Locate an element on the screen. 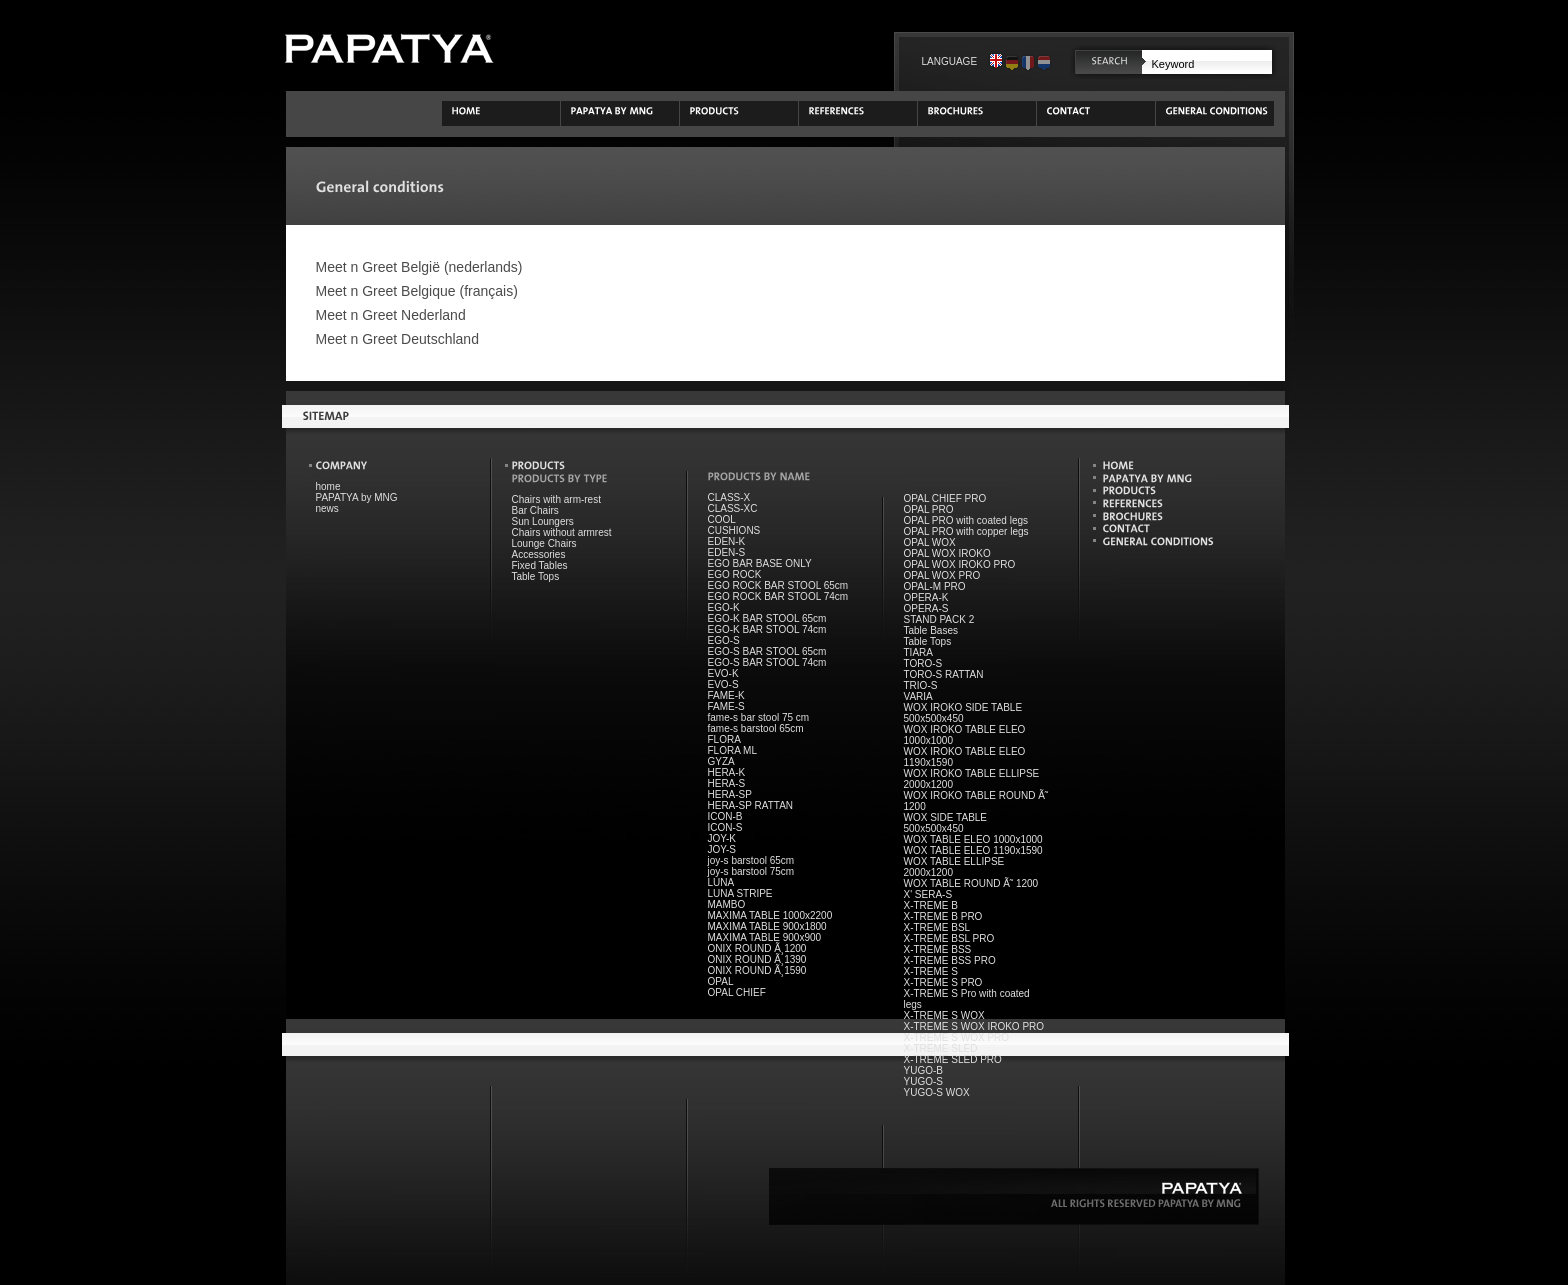 The width and height of the screenshot is (1568, 1285). X-TREME B PRO is located at coordinates (943, 916).